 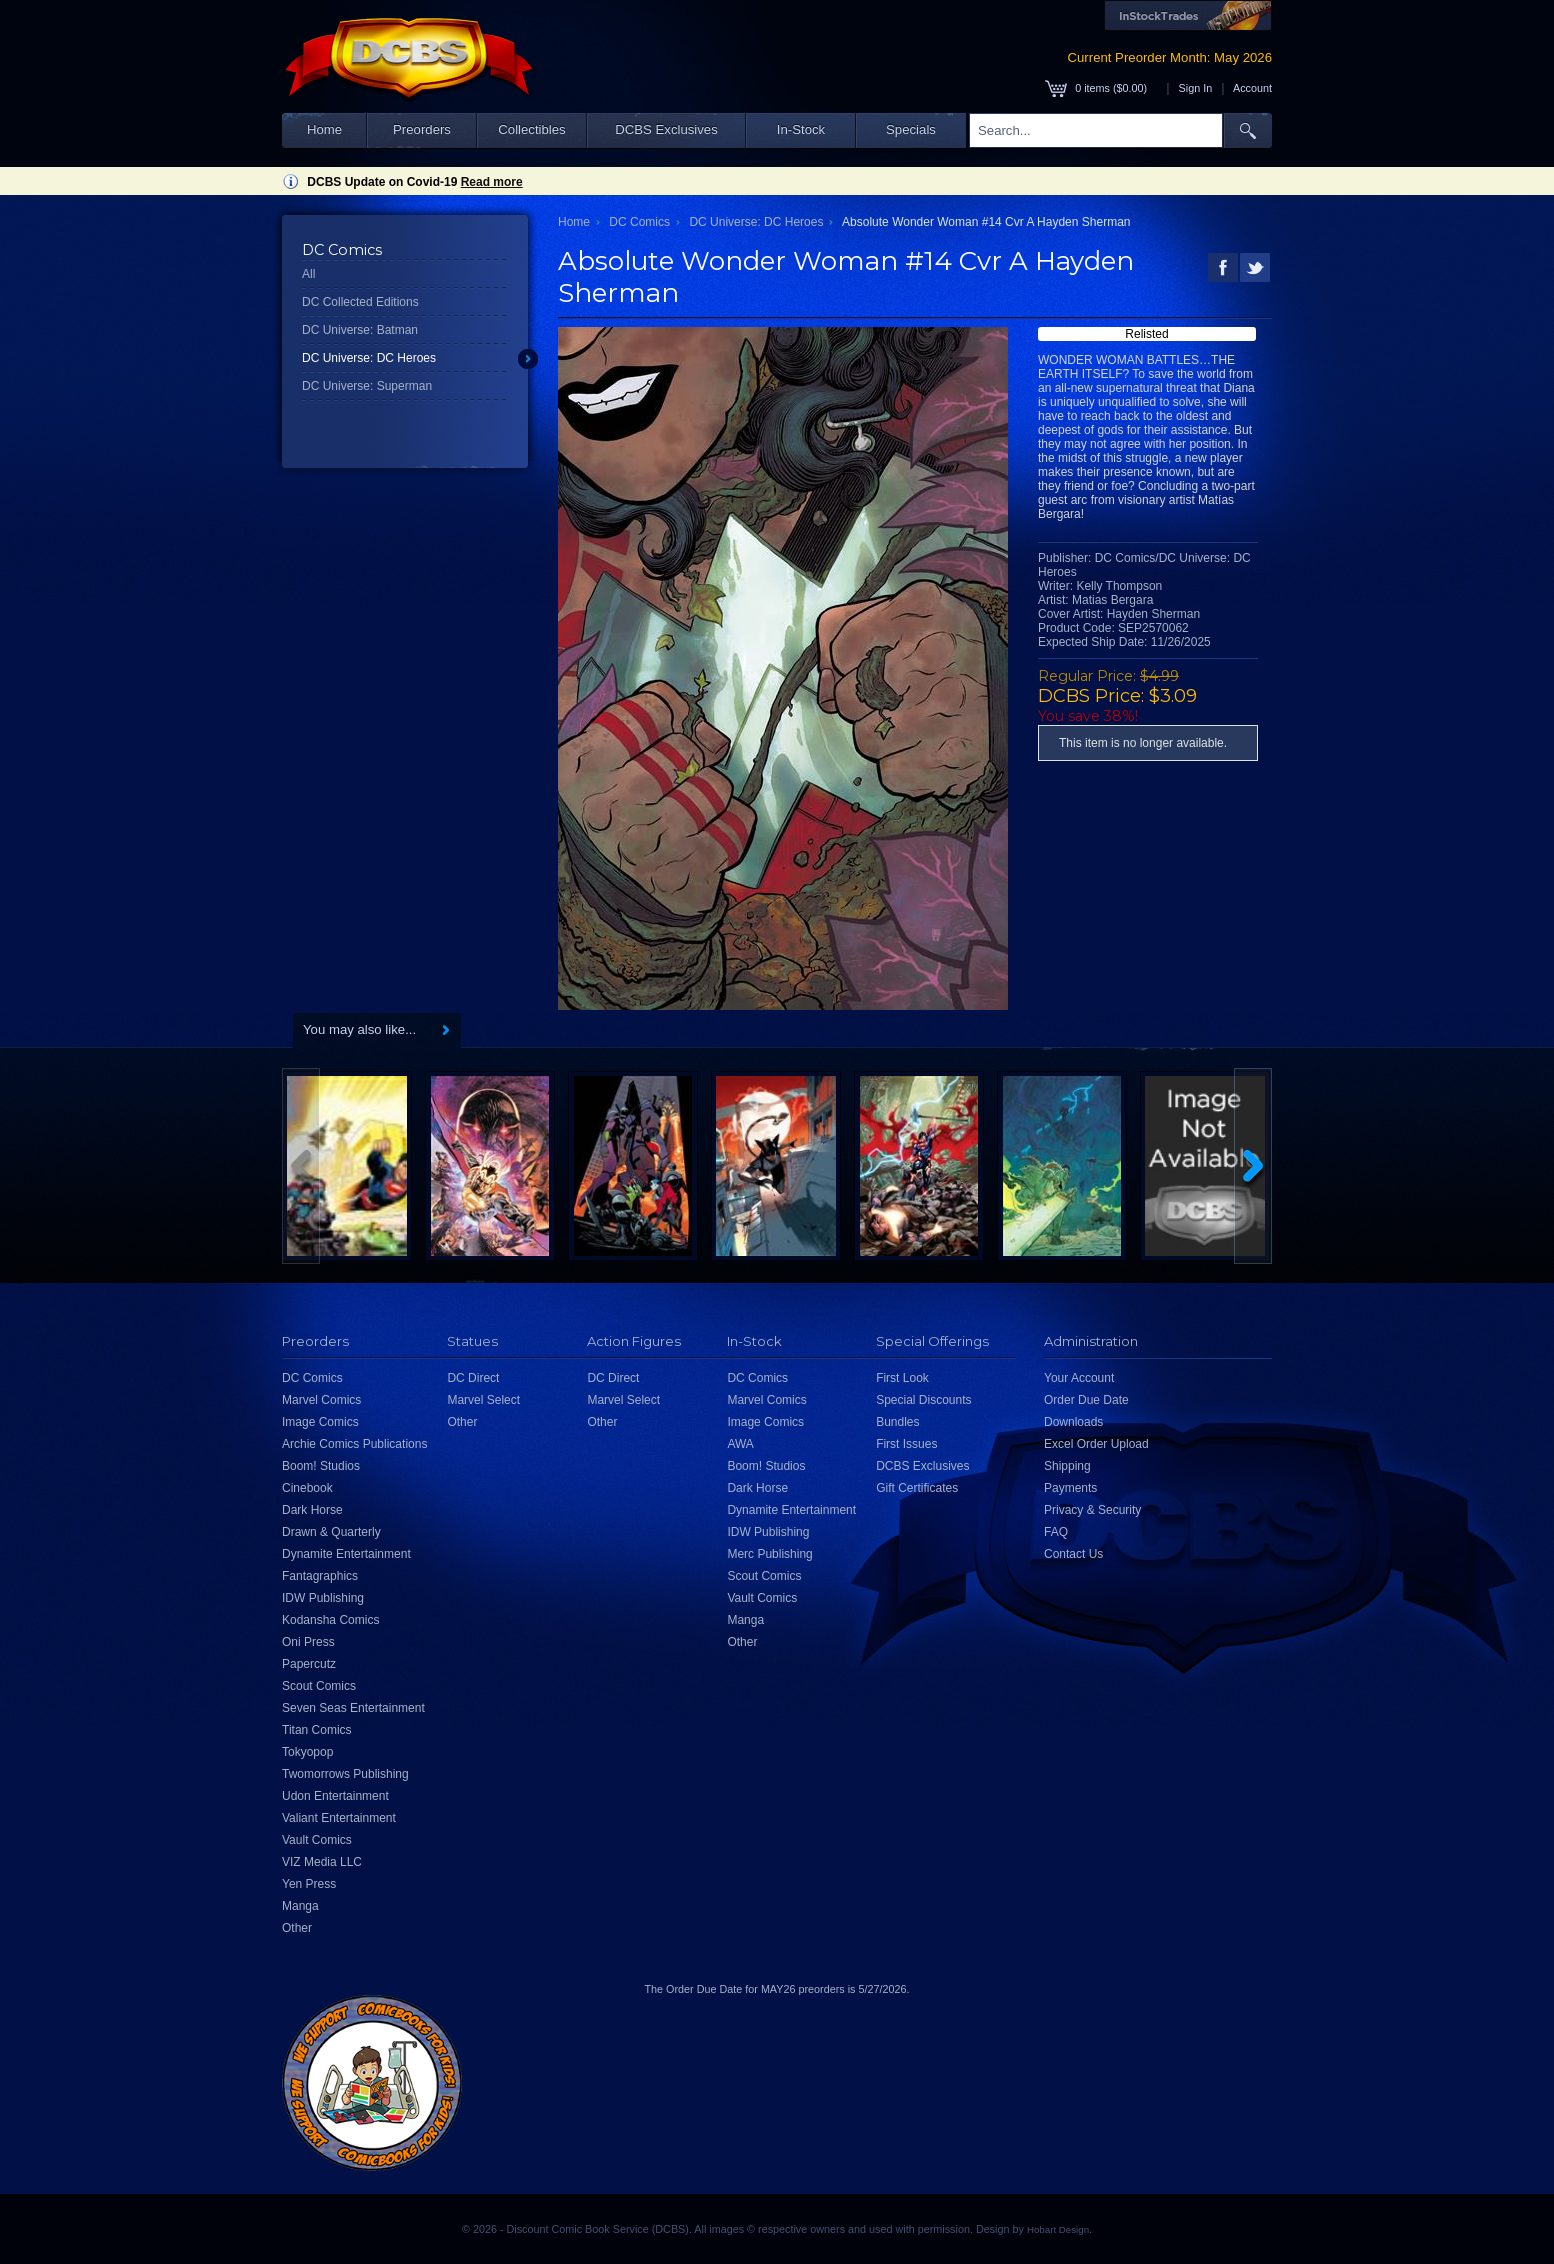 What do you see at coordinates (1070, 1488) in the screenshot?
I see `Payments` at bounding box center [1070, 1488].